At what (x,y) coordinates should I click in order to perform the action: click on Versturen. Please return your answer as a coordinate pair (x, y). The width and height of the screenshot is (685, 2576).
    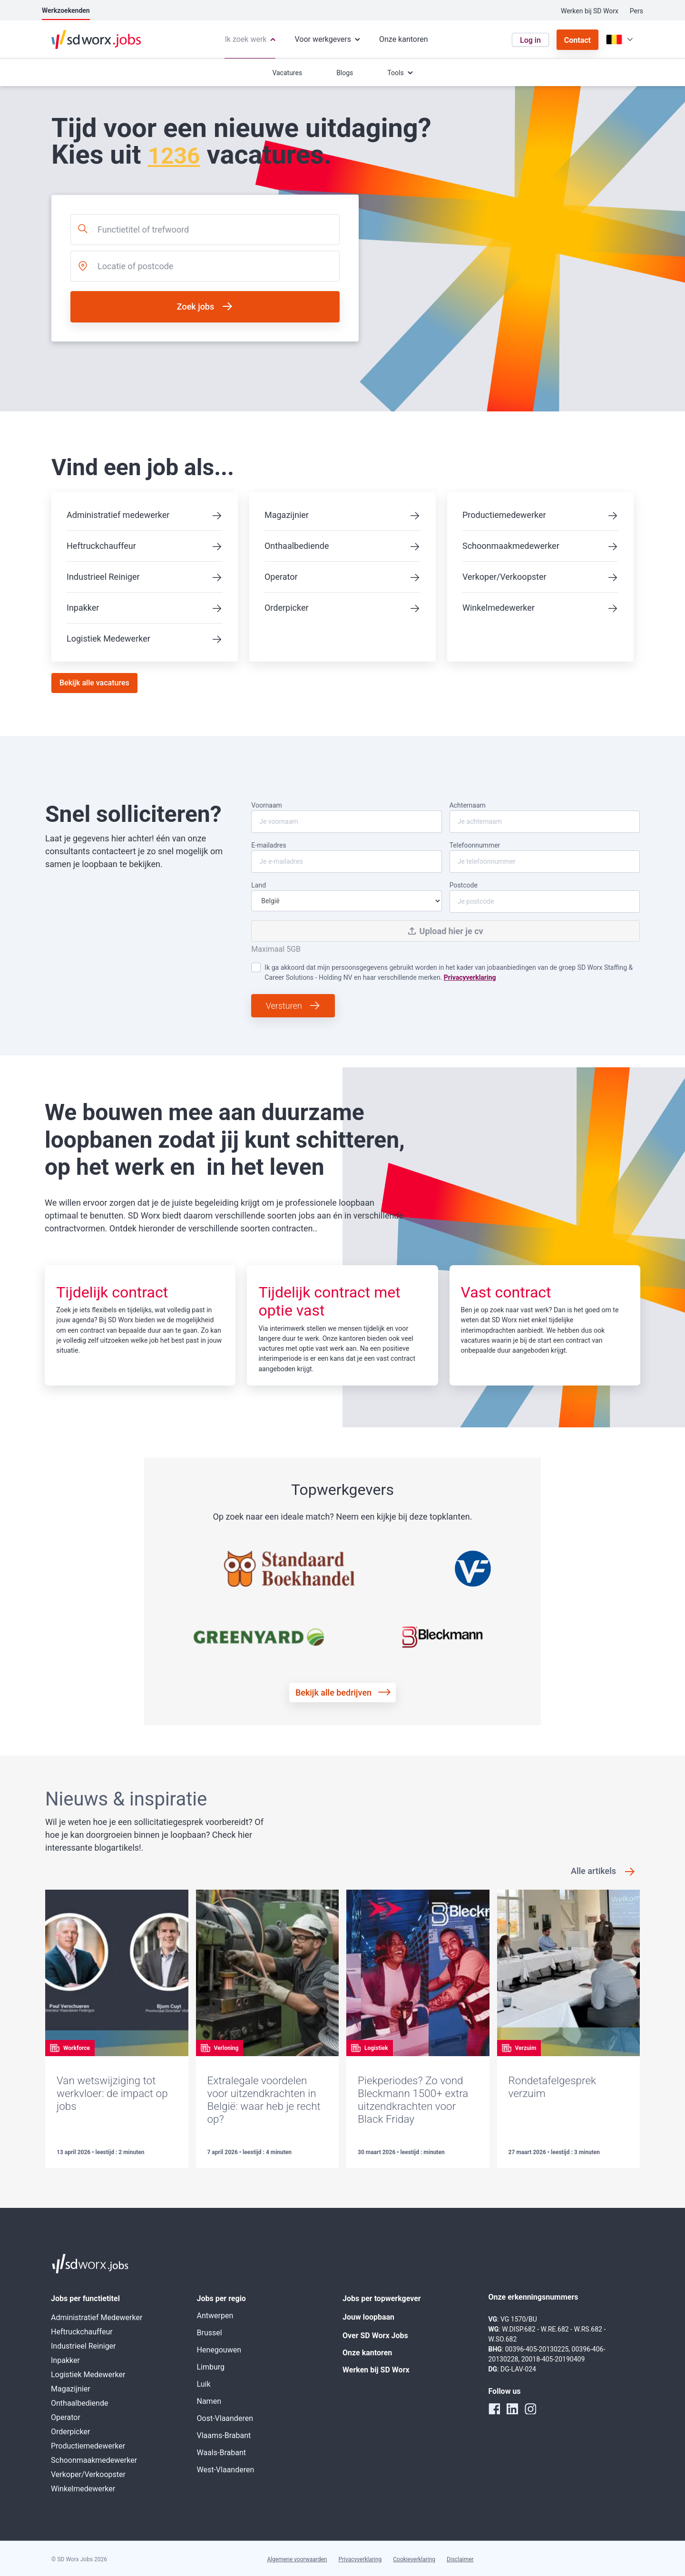
    Looking at the image, I should click on (284, 1006).